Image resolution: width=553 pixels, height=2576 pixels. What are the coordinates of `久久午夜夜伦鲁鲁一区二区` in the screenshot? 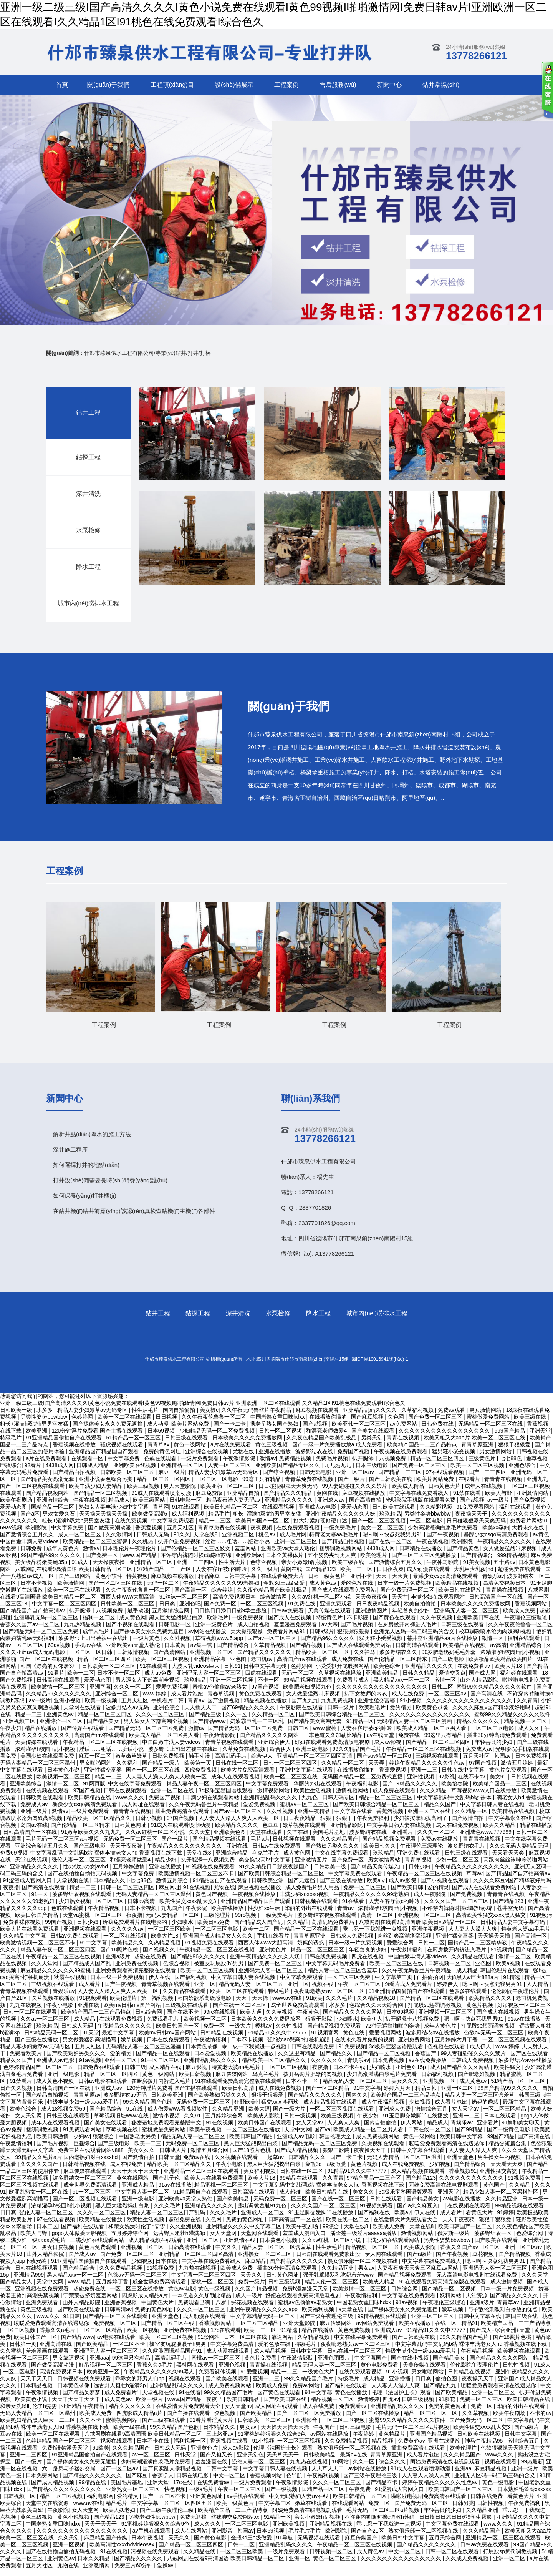 It's located at (139, 1597).